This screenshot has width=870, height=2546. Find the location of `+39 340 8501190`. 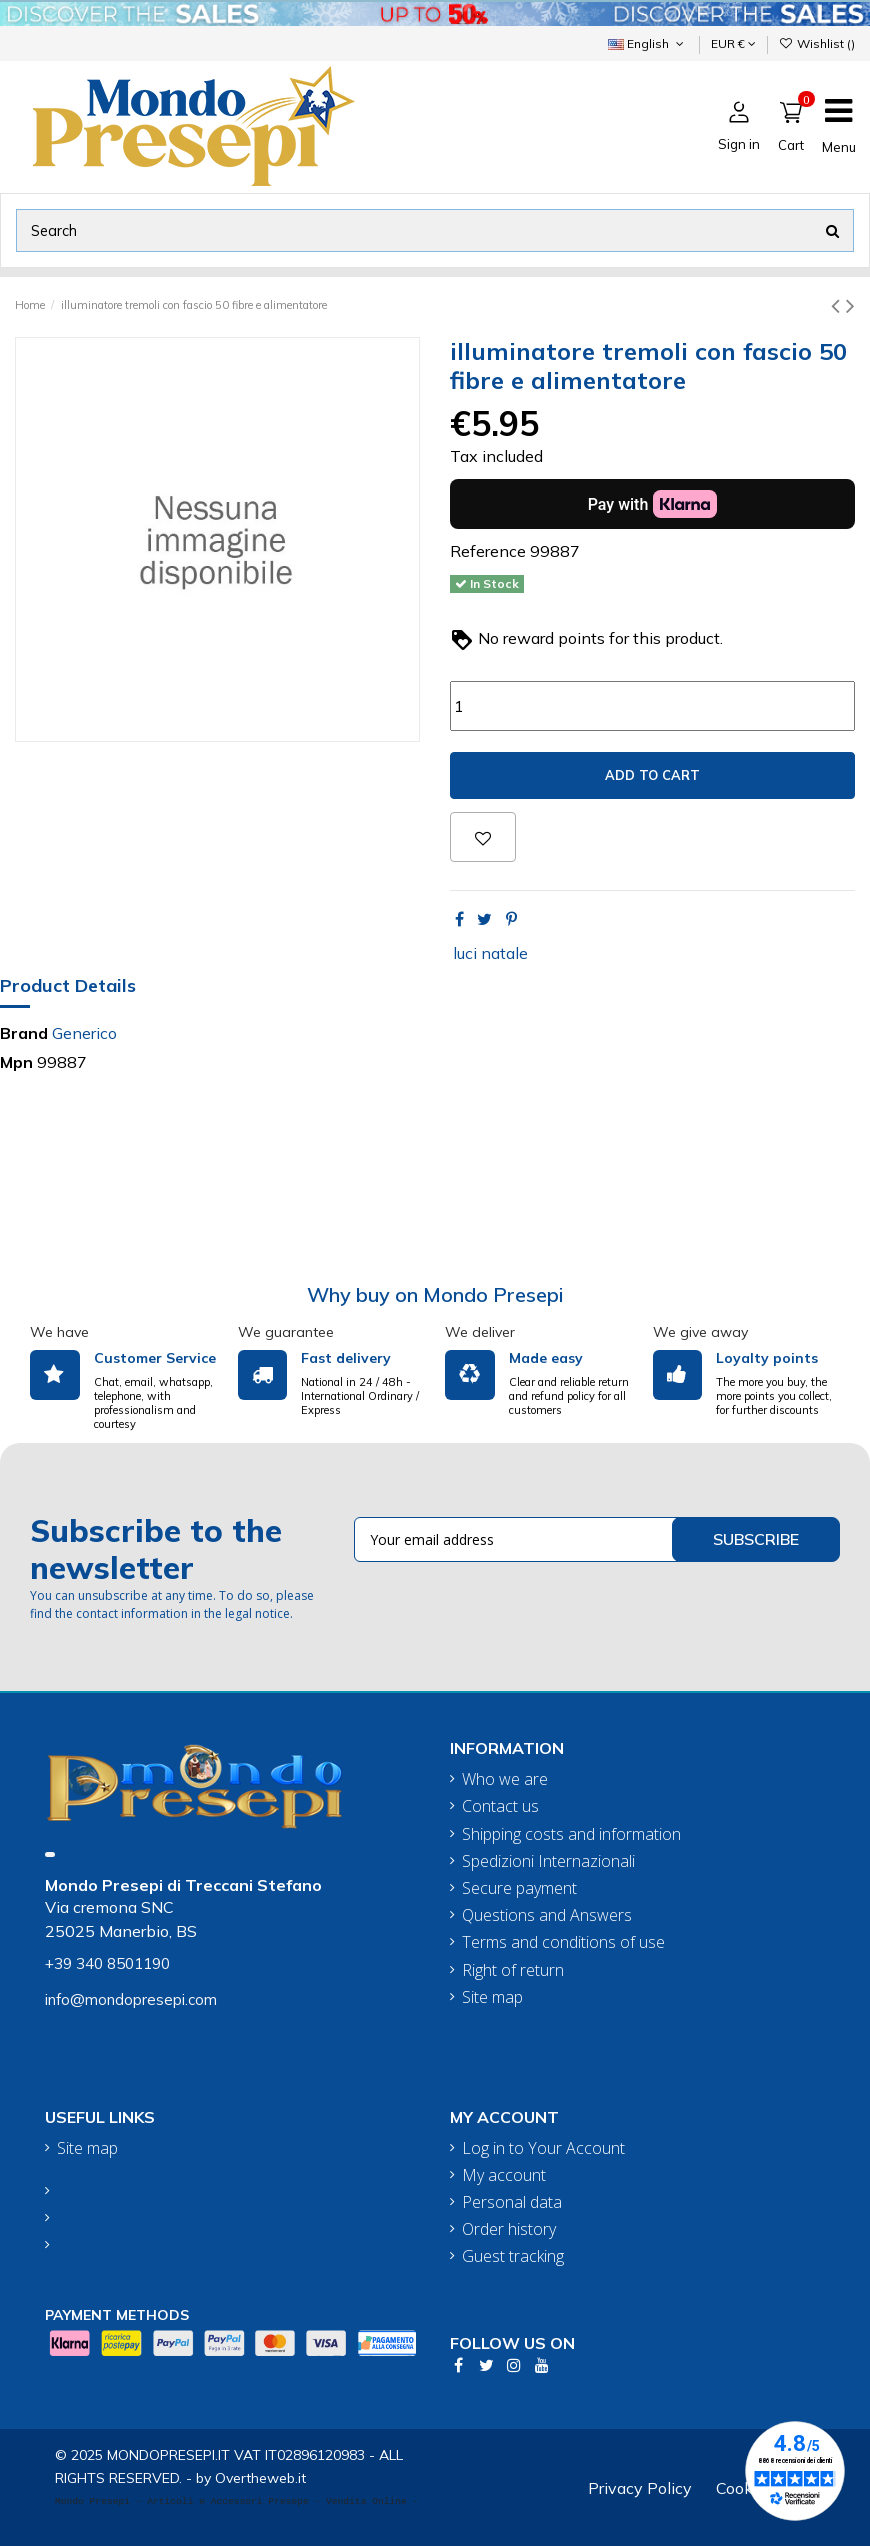

+39 340 8501190 is located at coordinates (107, 1963).